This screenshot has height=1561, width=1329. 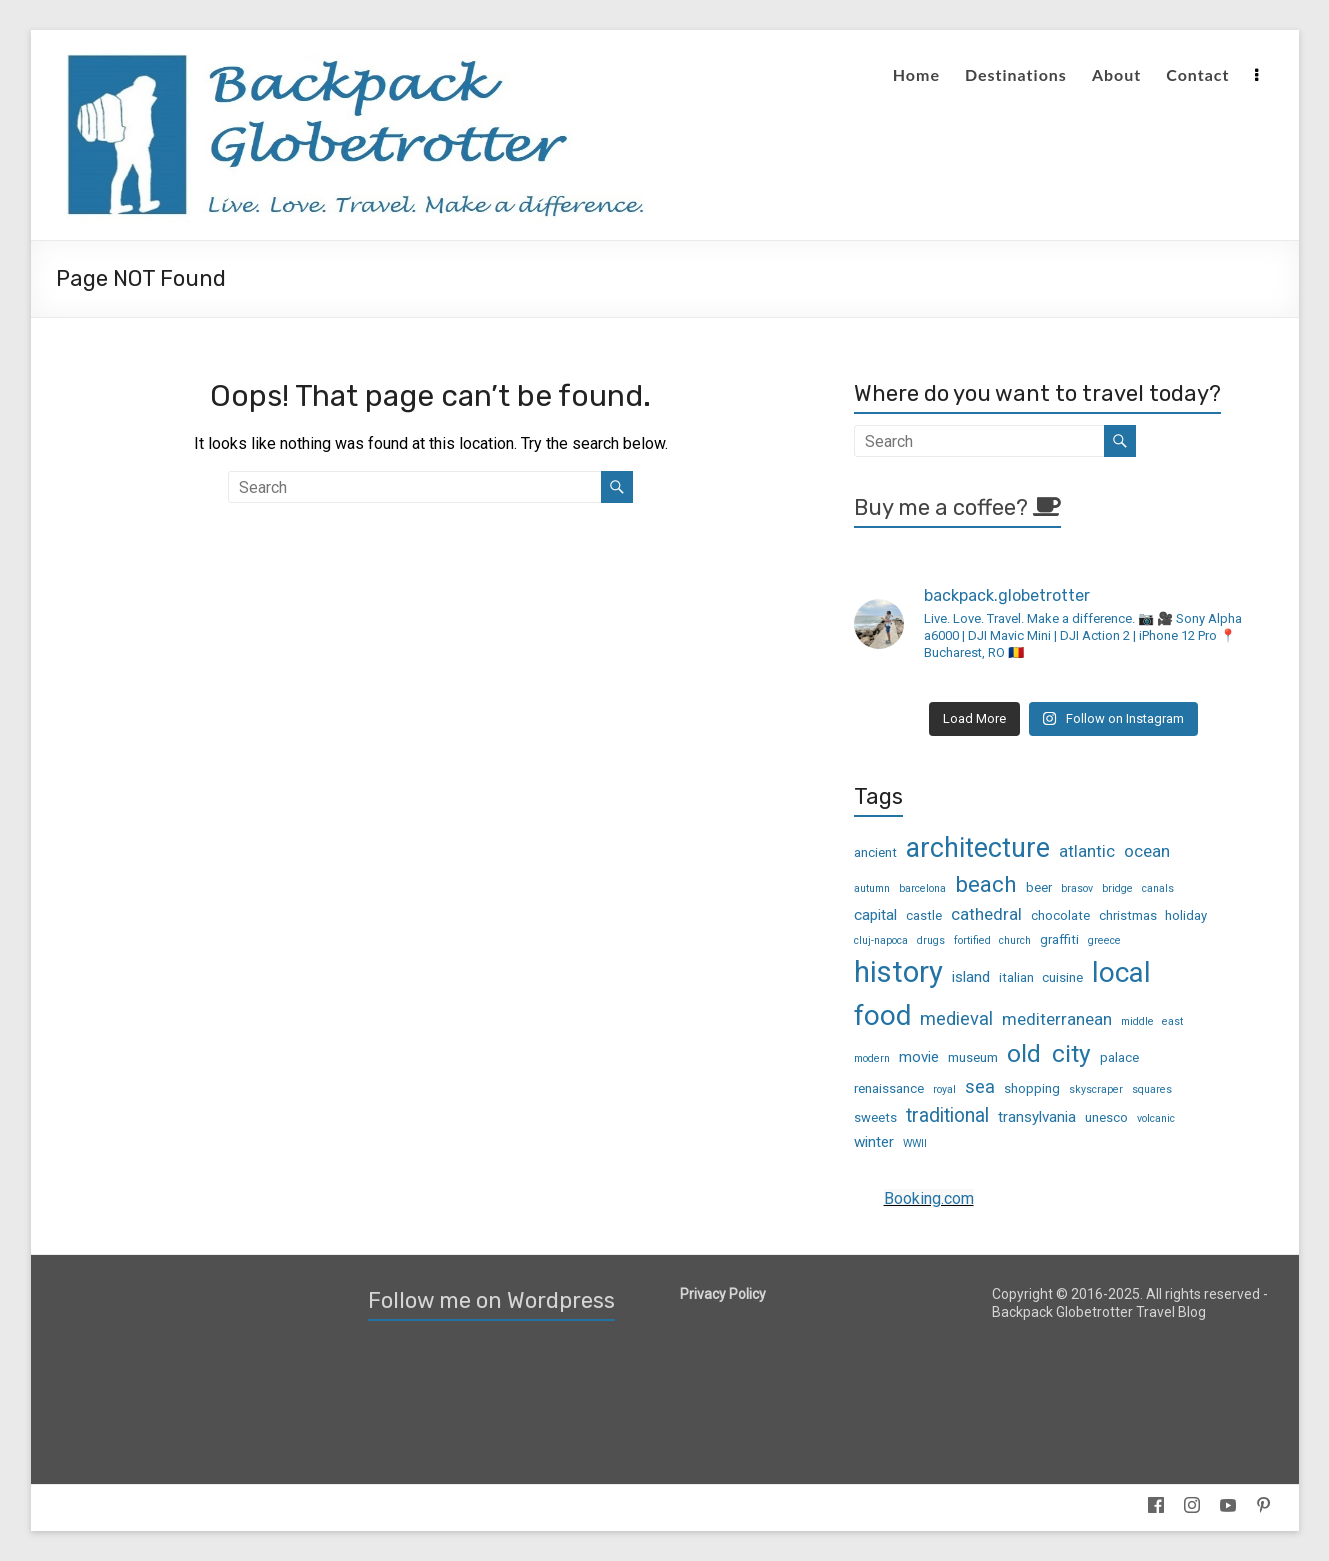 What do you see at coordinates (881, 940) in the screenshot?
I see `cluj-napoca [cluj-napoca (2 items)]` at bounding box center [881, 940].